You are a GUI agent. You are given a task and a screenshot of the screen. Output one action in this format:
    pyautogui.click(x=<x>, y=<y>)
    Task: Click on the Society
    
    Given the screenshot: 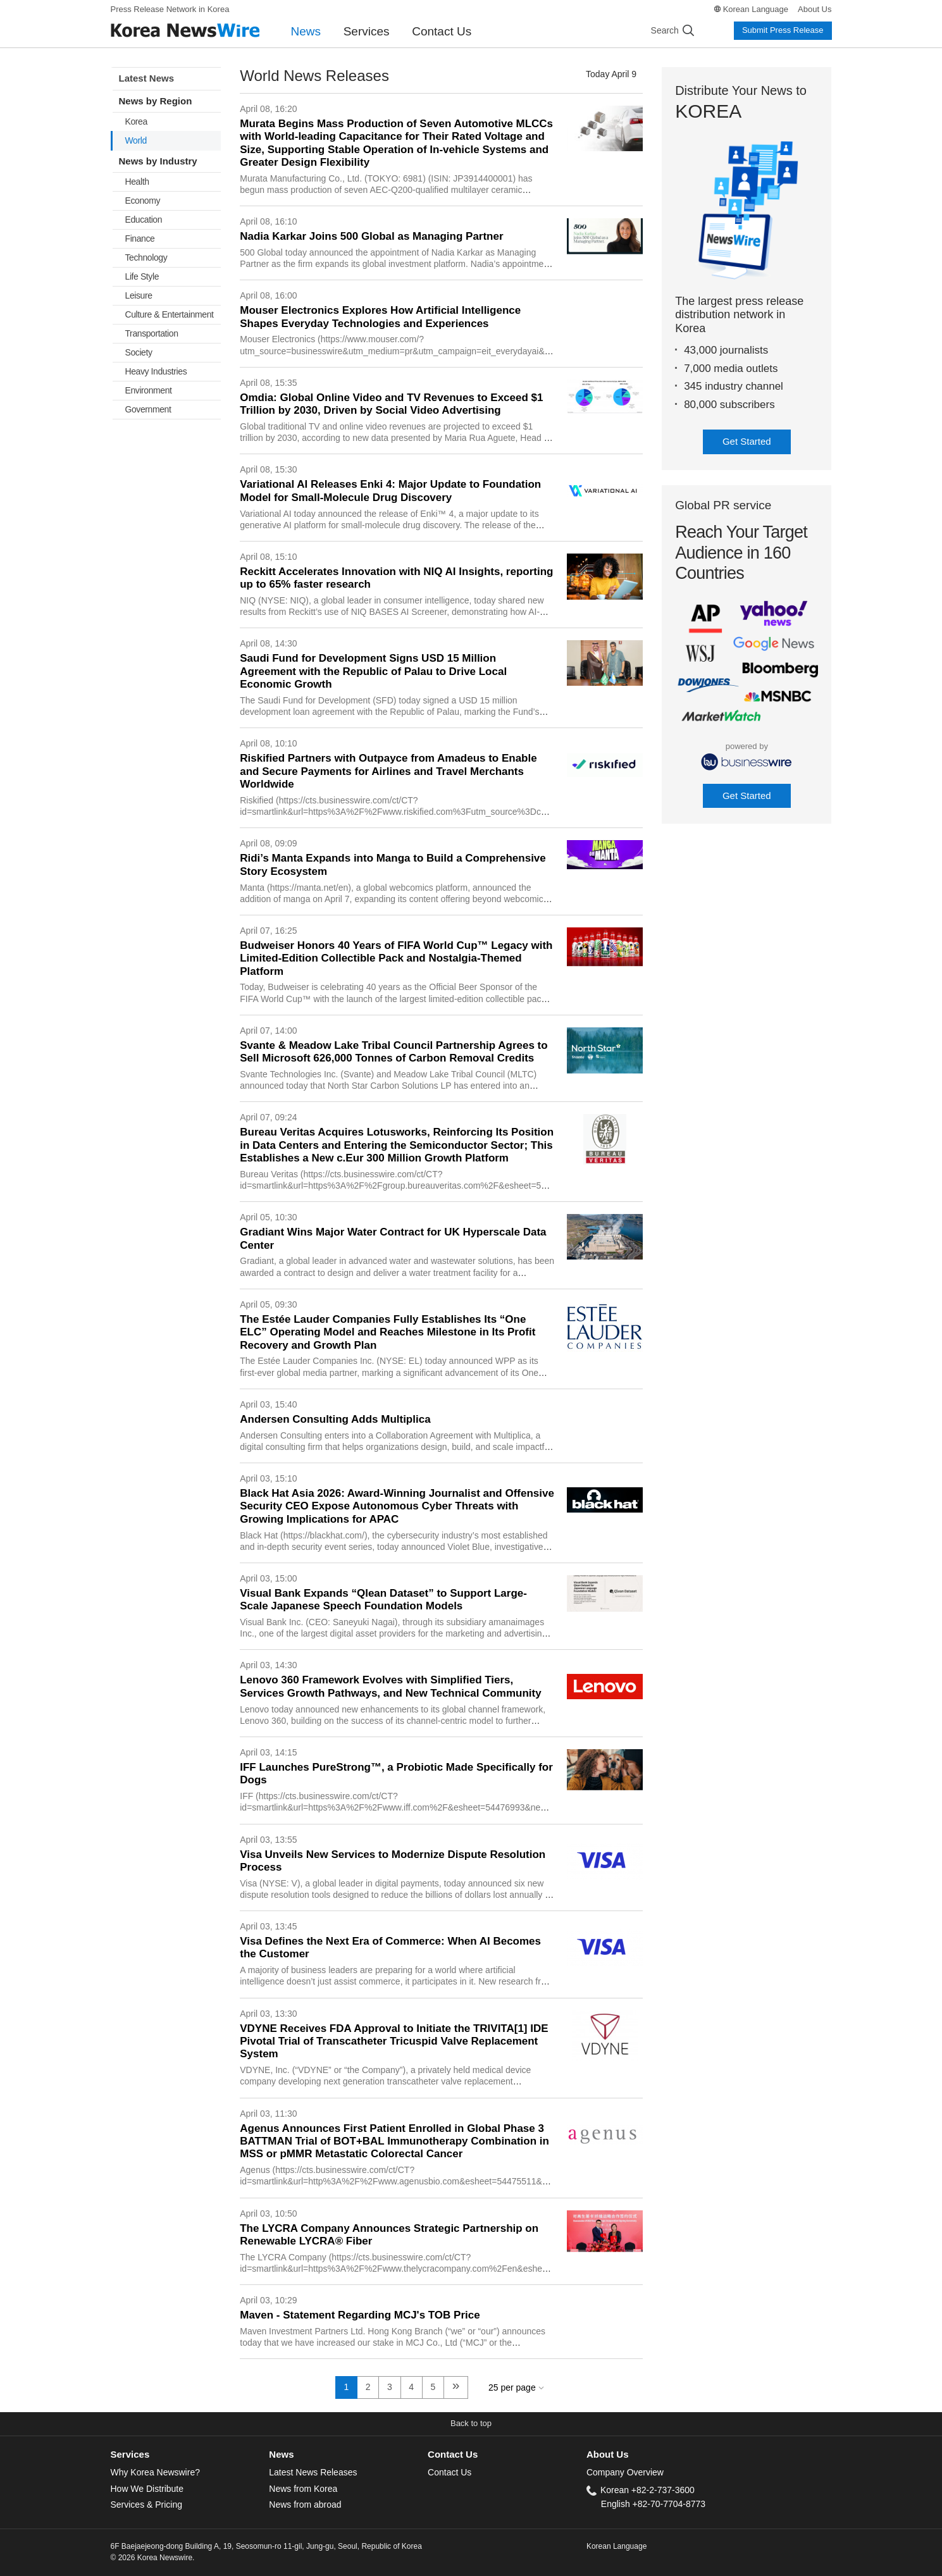 What is the action you would take?
    pyautogui.click(x=138, y=352)
    